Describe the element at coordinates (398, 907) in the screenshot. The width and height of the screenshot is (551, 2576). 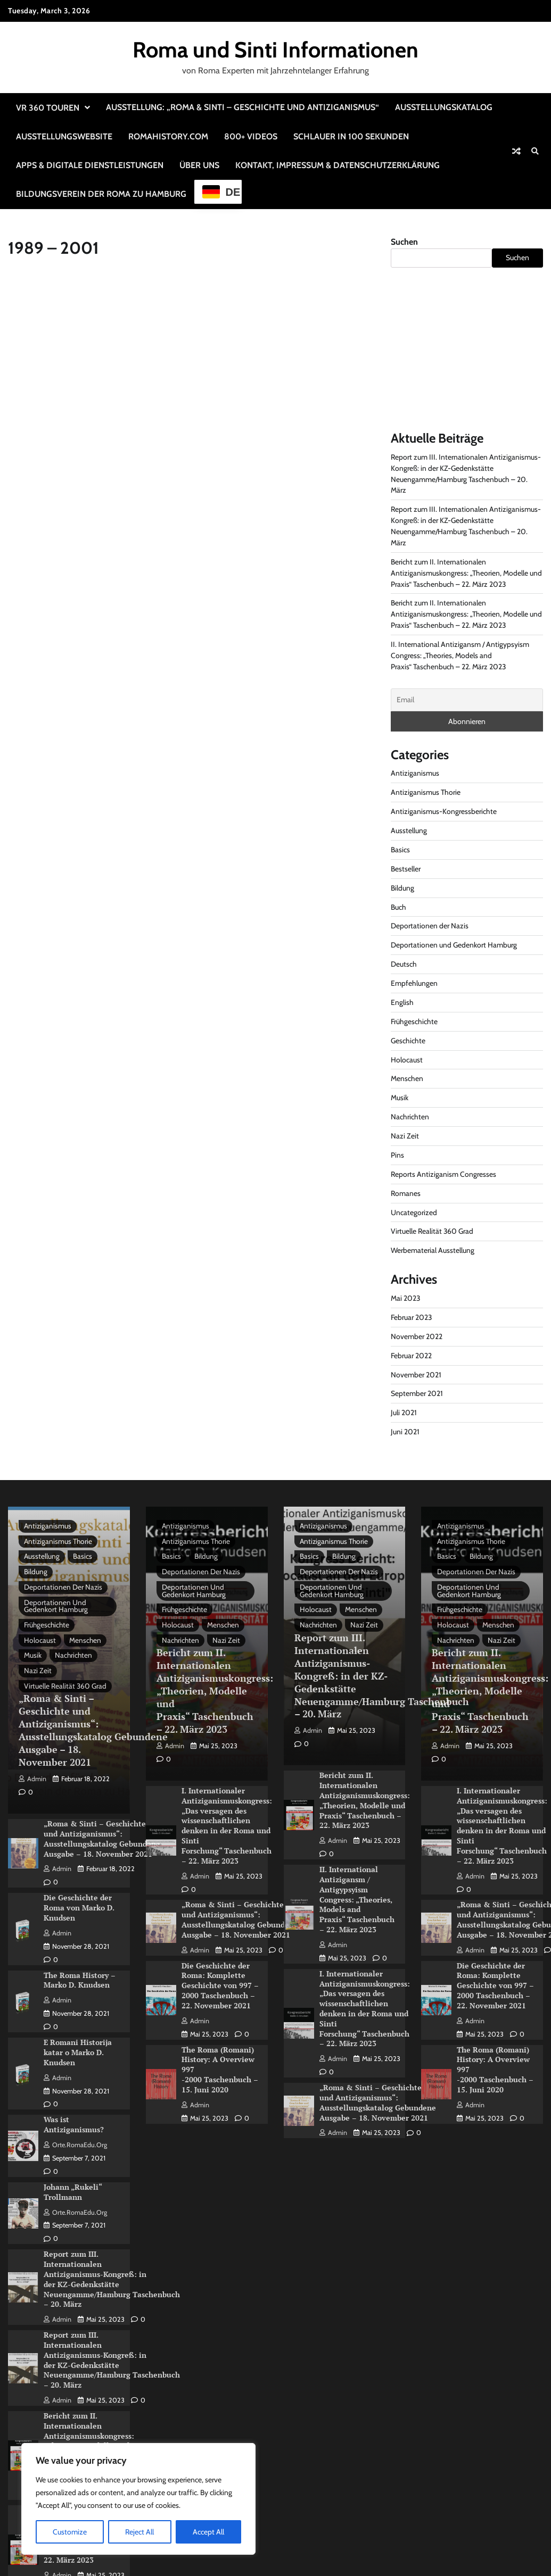
I see `Buch` at that location.